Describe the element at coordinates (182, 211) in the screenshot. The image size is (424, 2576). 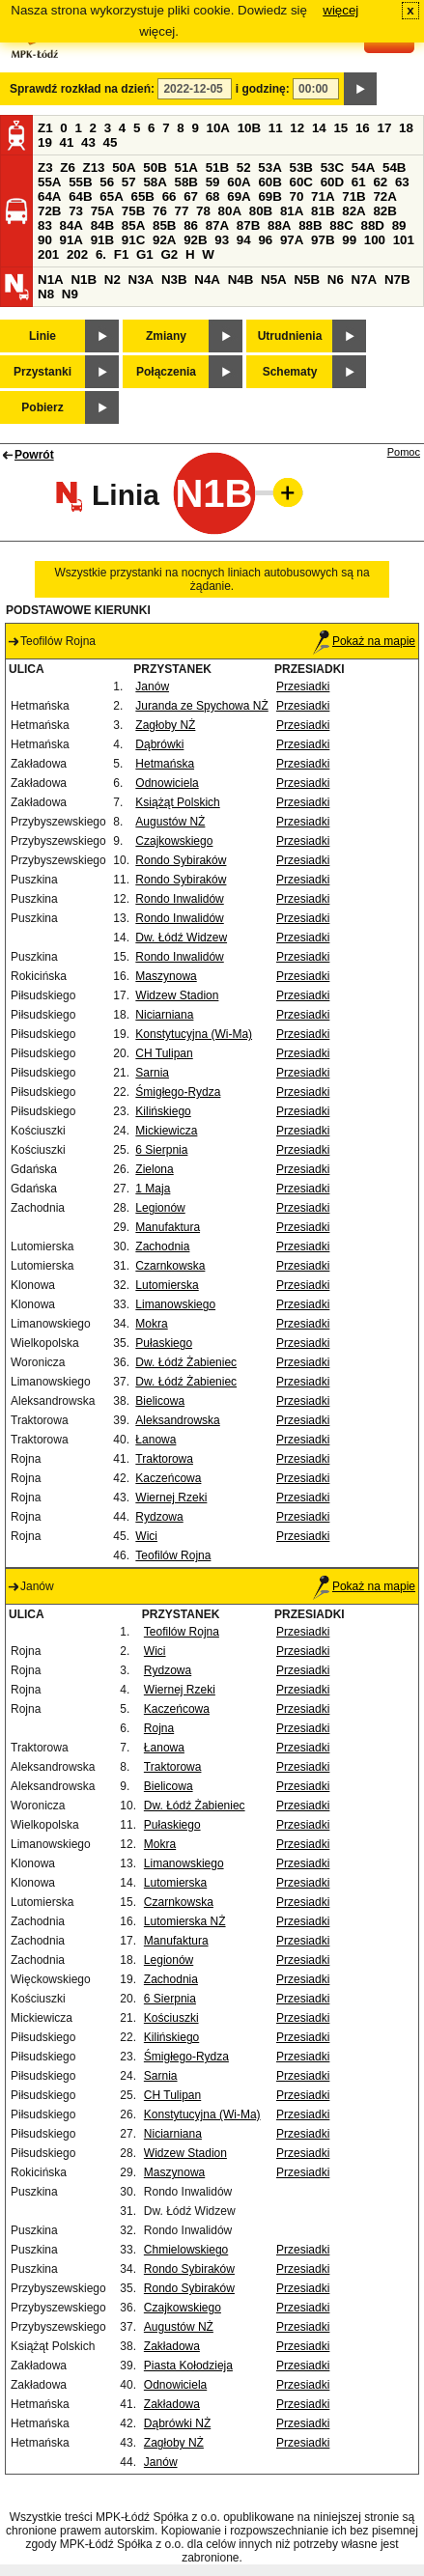
I see `77` at that location.